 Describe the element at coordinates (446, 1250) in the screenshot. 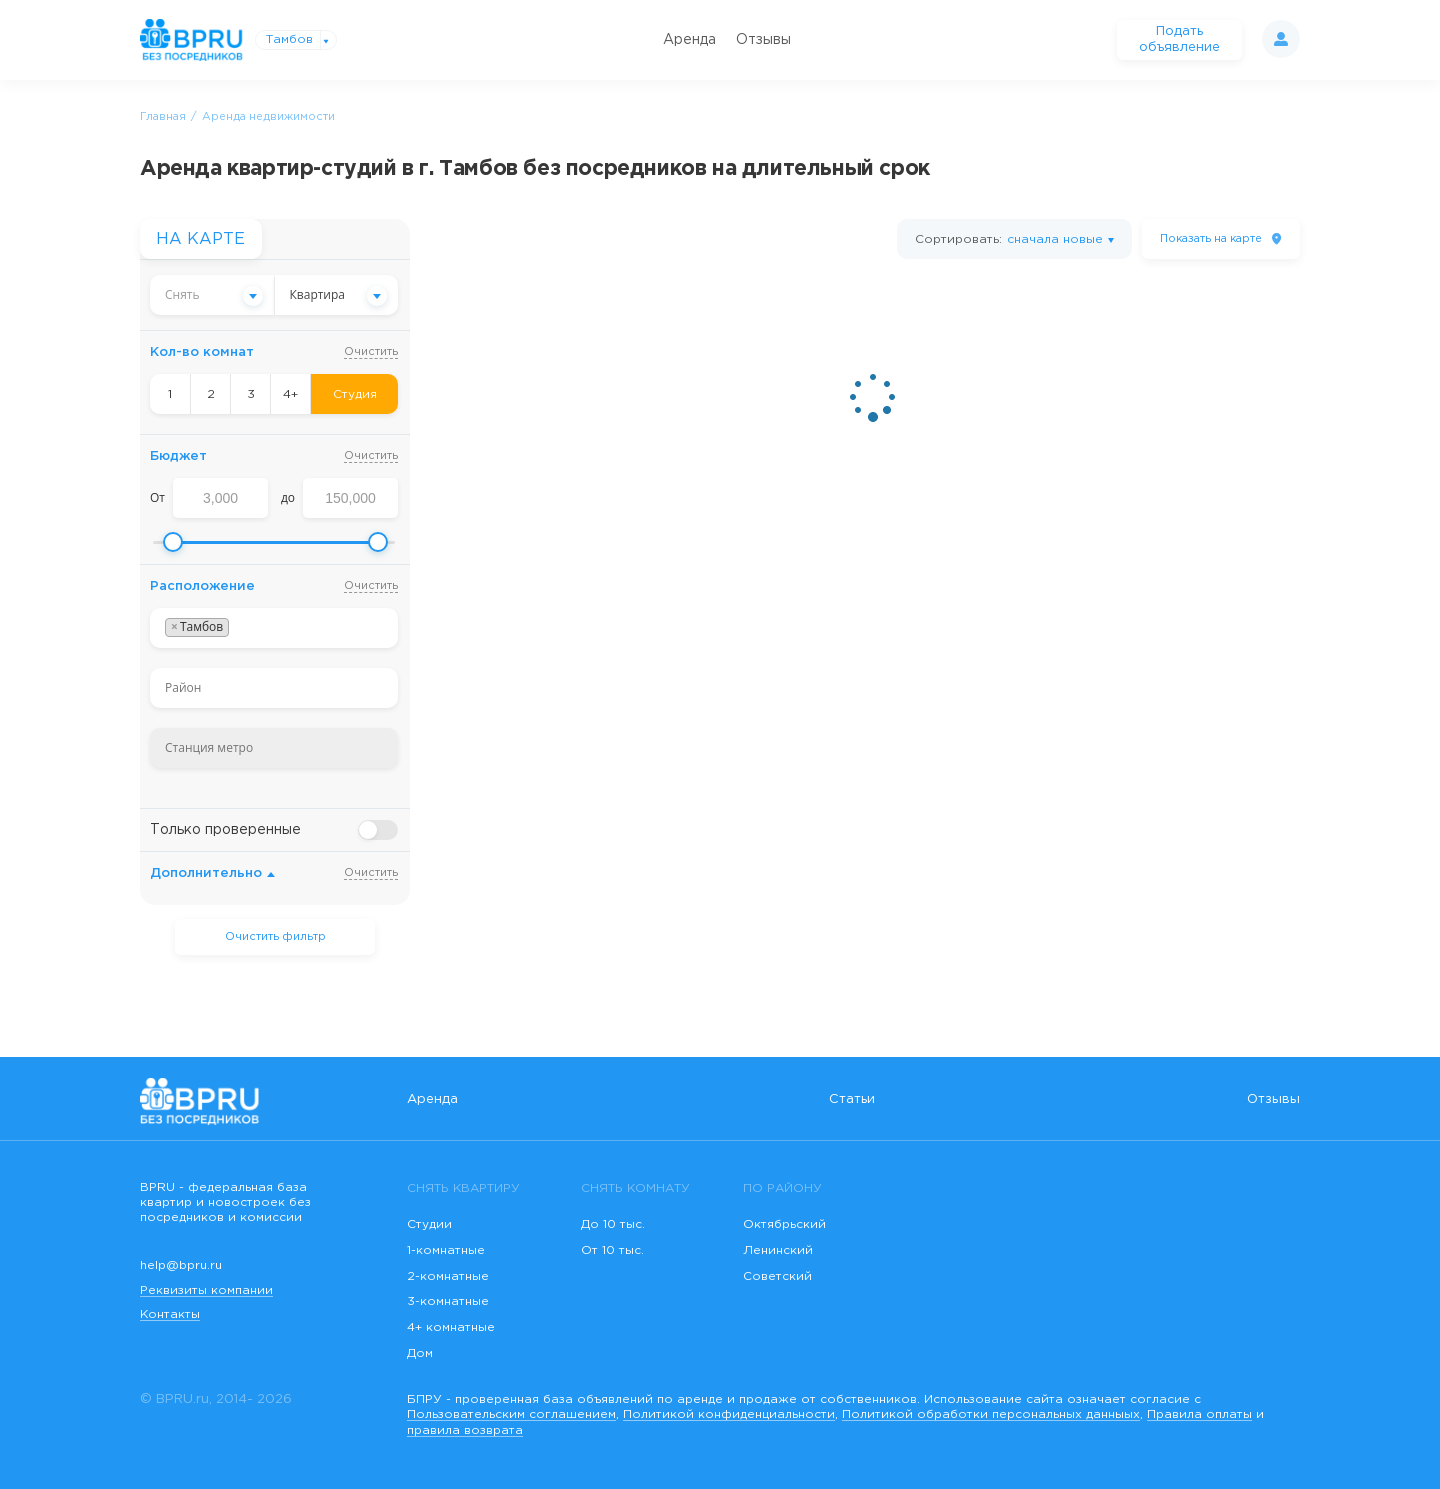

I see `1-комнатные` at that location.